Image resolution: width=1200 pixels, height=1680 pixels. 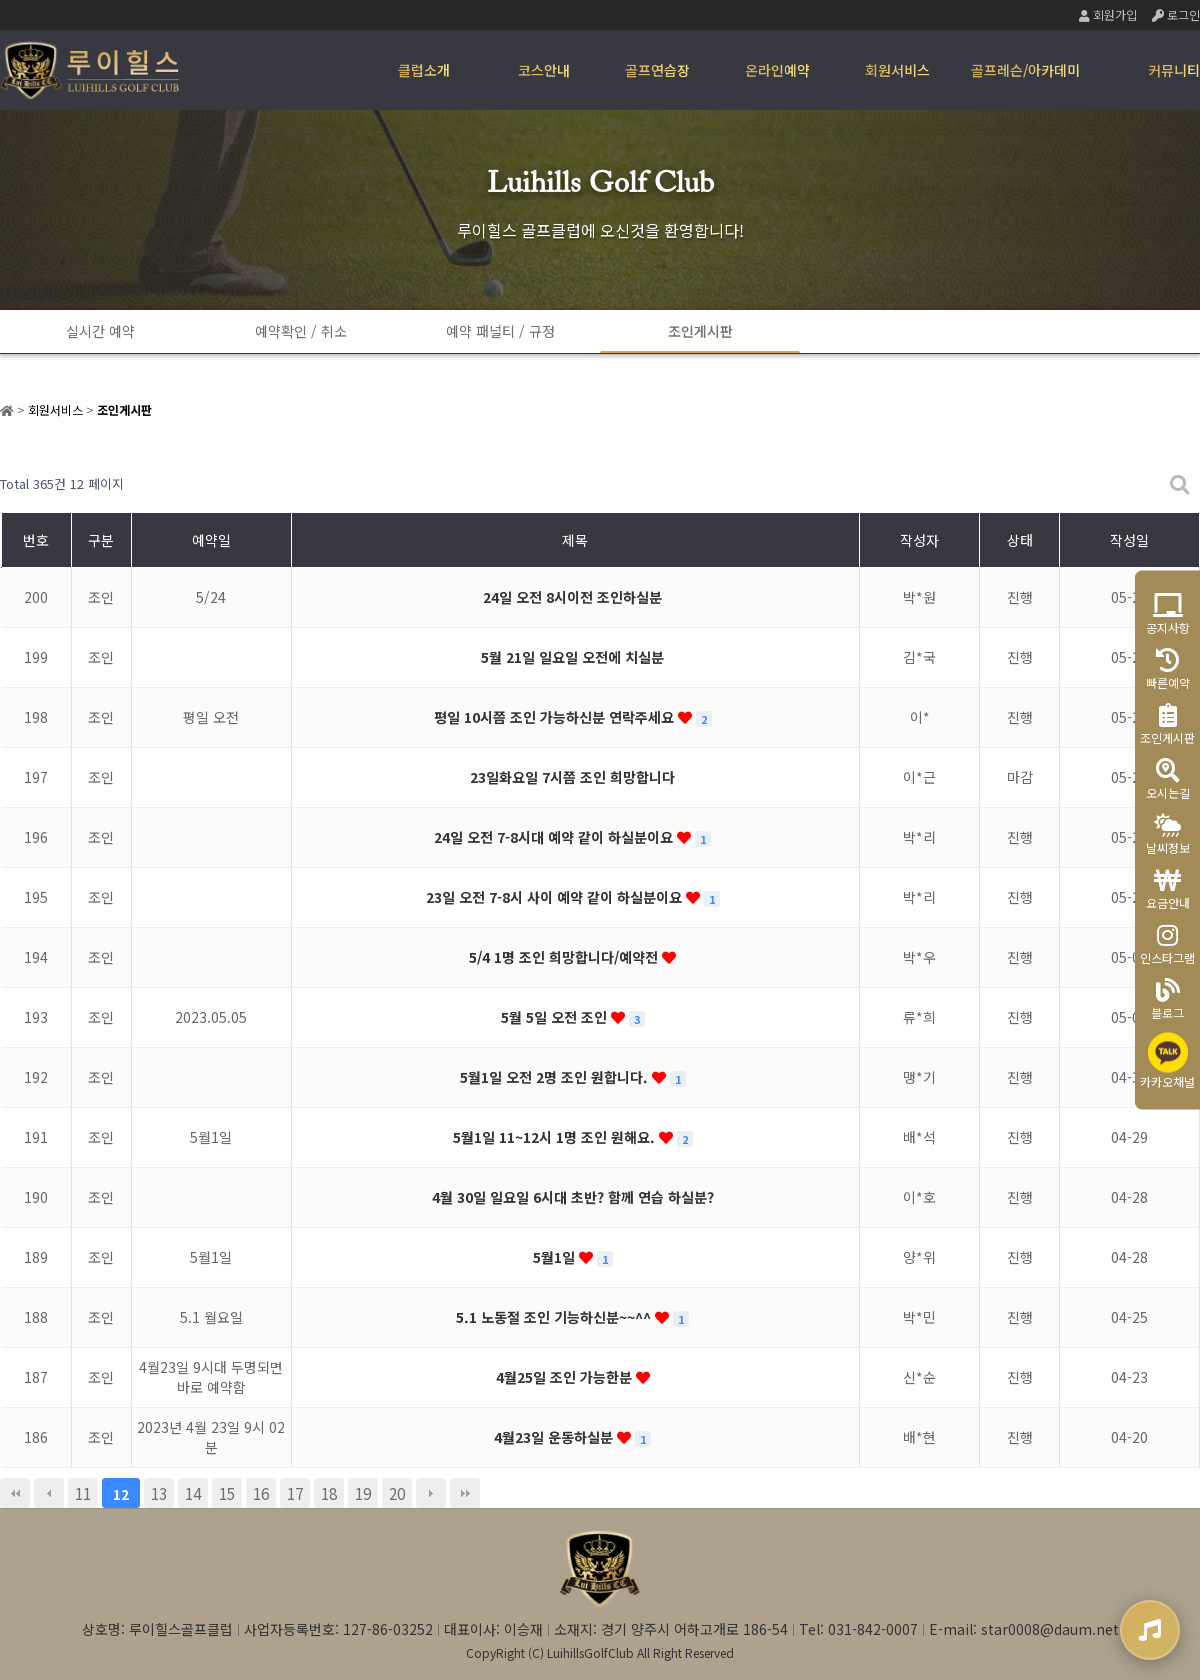 I want to click on 처음, so click(x=15, y=1493).